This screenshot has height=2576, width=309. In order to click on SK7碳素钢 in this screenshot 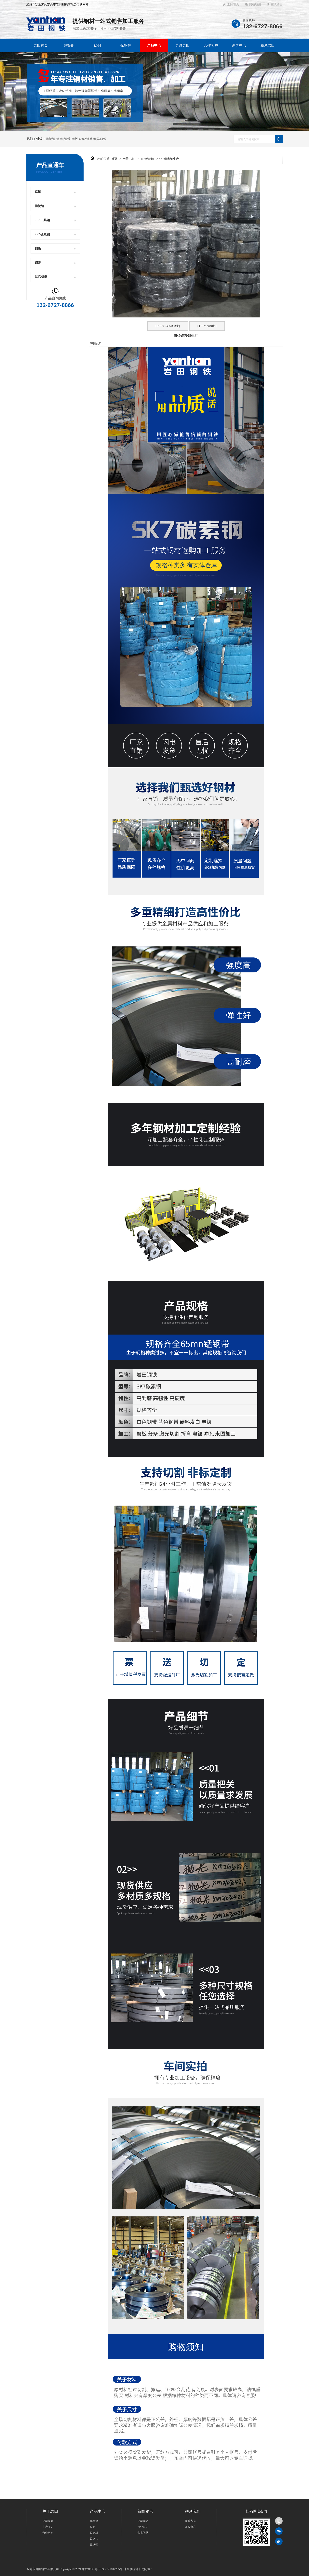, I will do `click(42, 234)`.